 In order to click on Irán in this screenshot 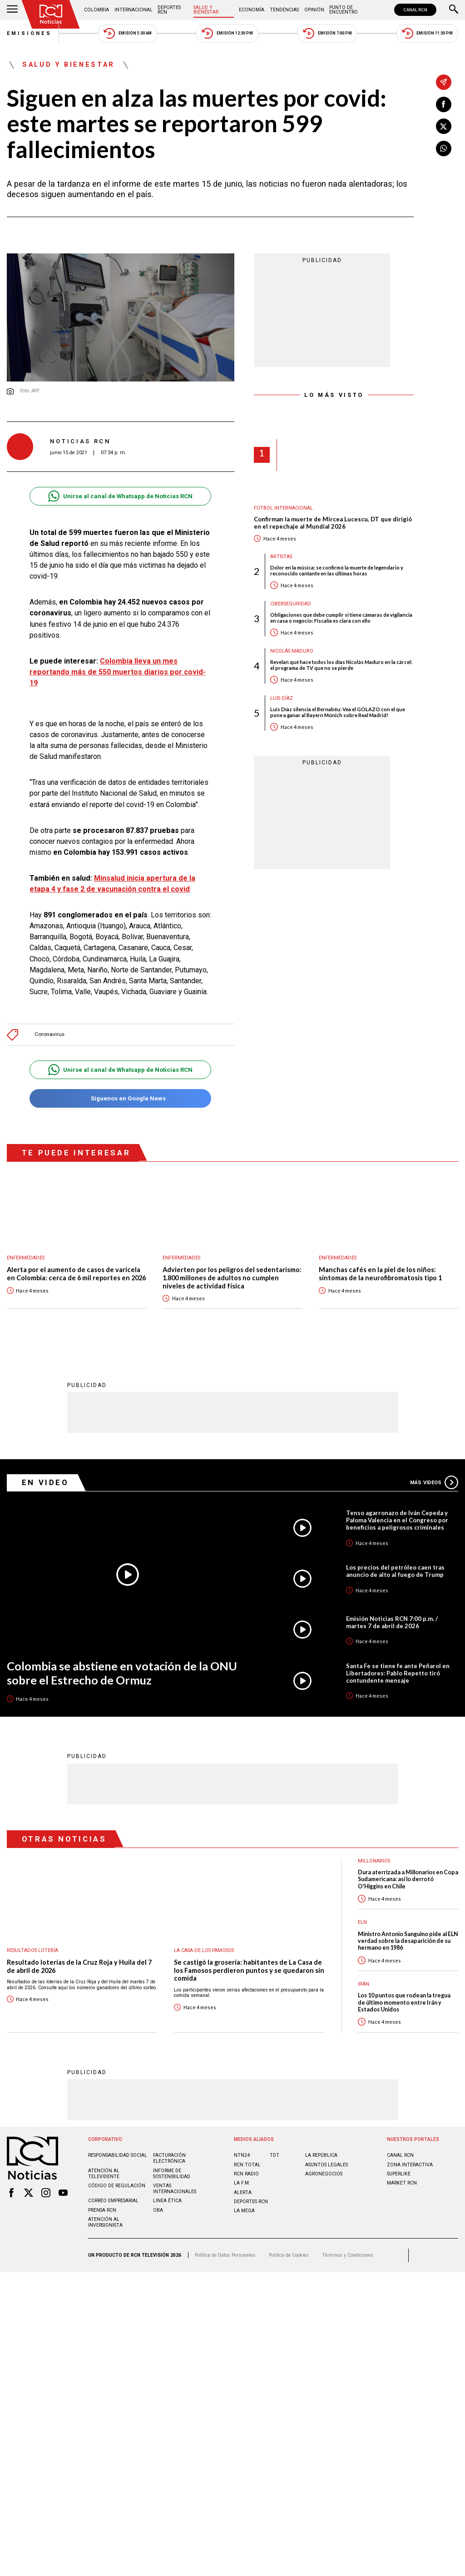, I will do `click(363, 1979)`.